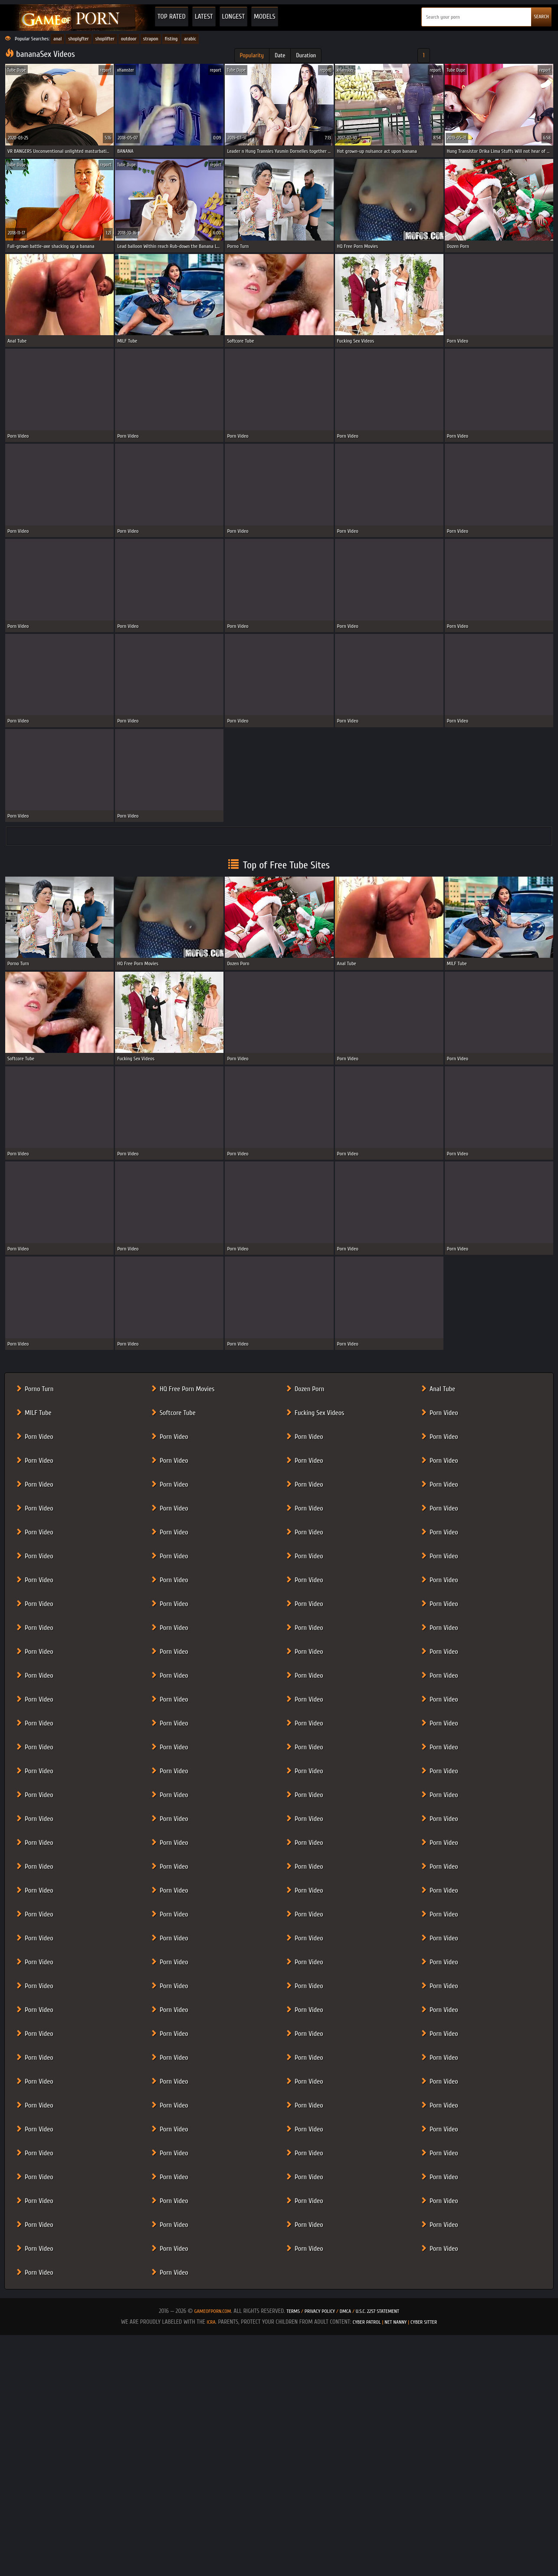  Describe the element at coordinates (367, 2322) in the screenshot. I see `Cyber Patrol` at that location.